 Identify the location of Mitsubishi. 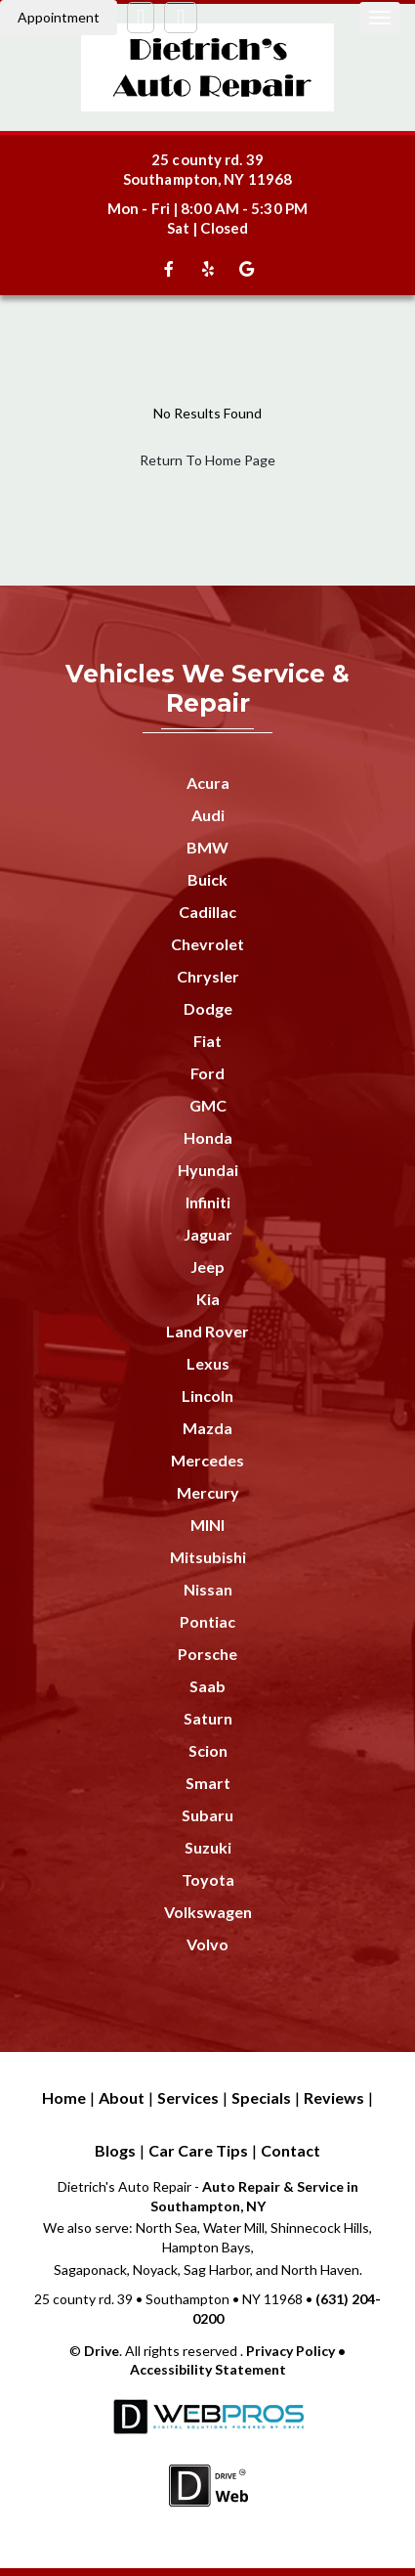
(208, 1557).